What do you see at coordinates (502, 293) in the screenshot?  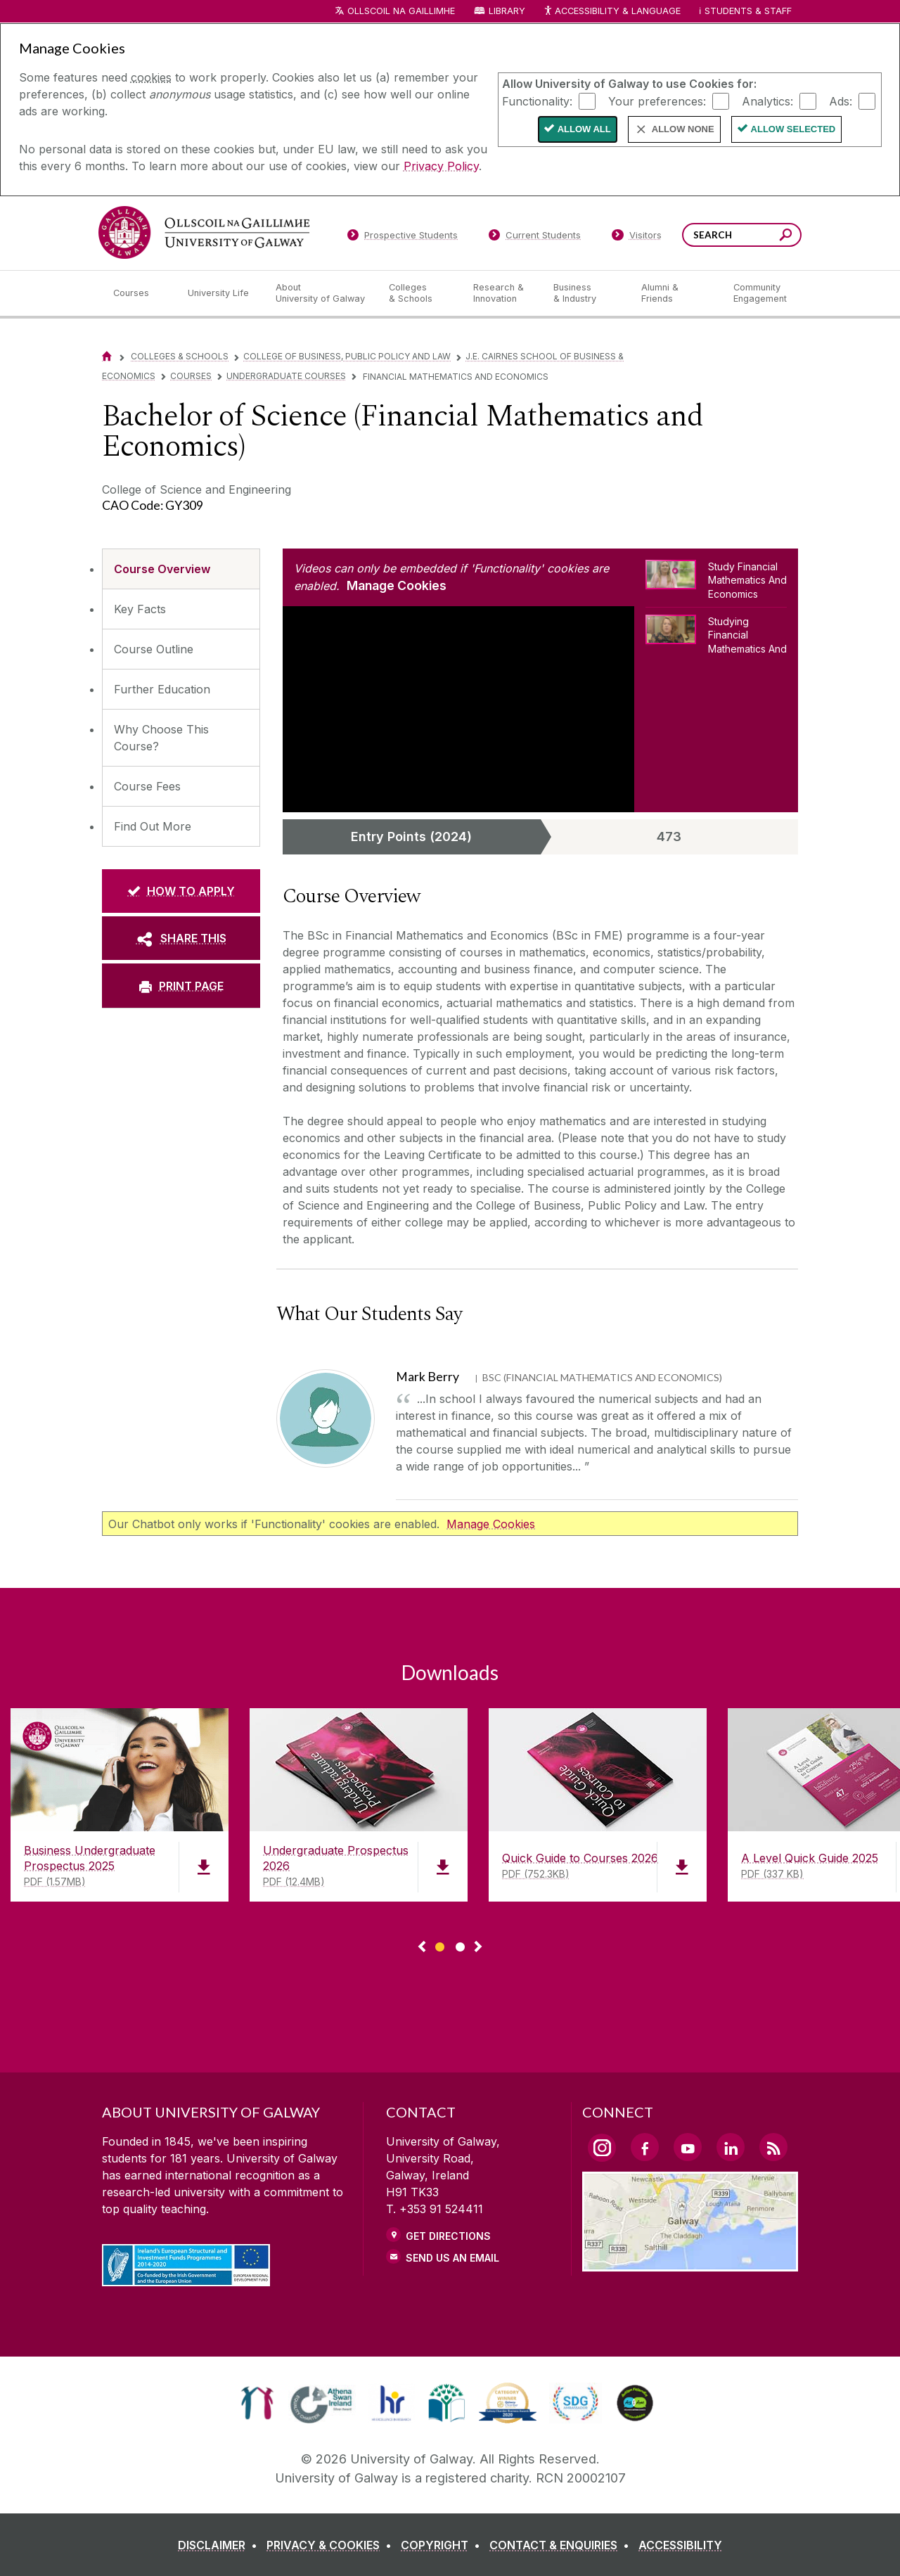 I see `[Research & Innovation]` at bounding box center [502, 293].